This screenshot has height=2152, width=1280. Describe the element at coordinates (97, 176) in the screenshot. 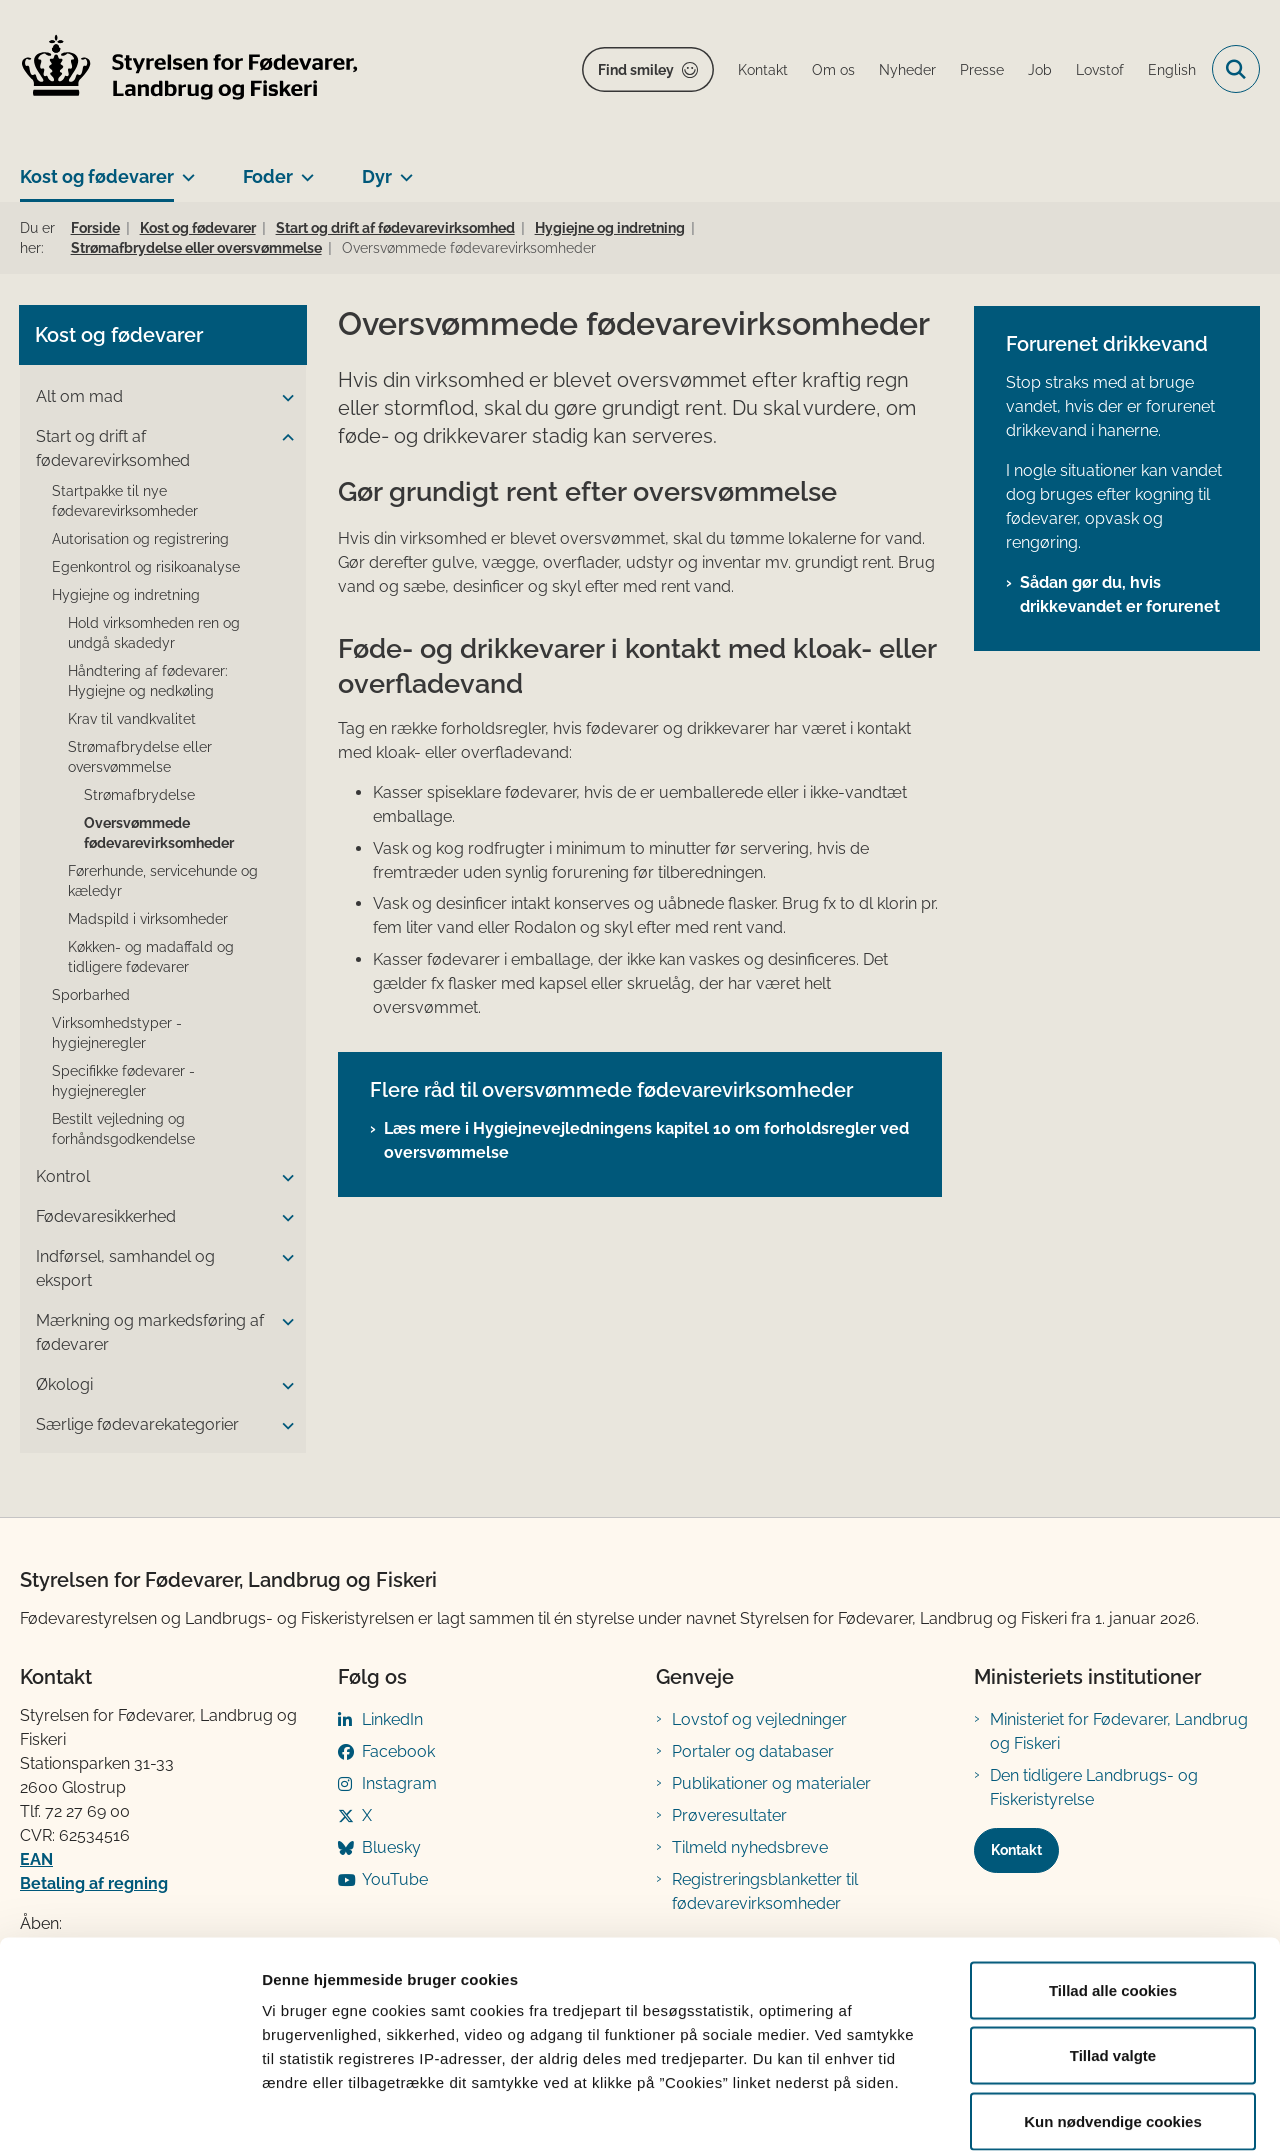

I see `Kost og fødevarer` at that location.